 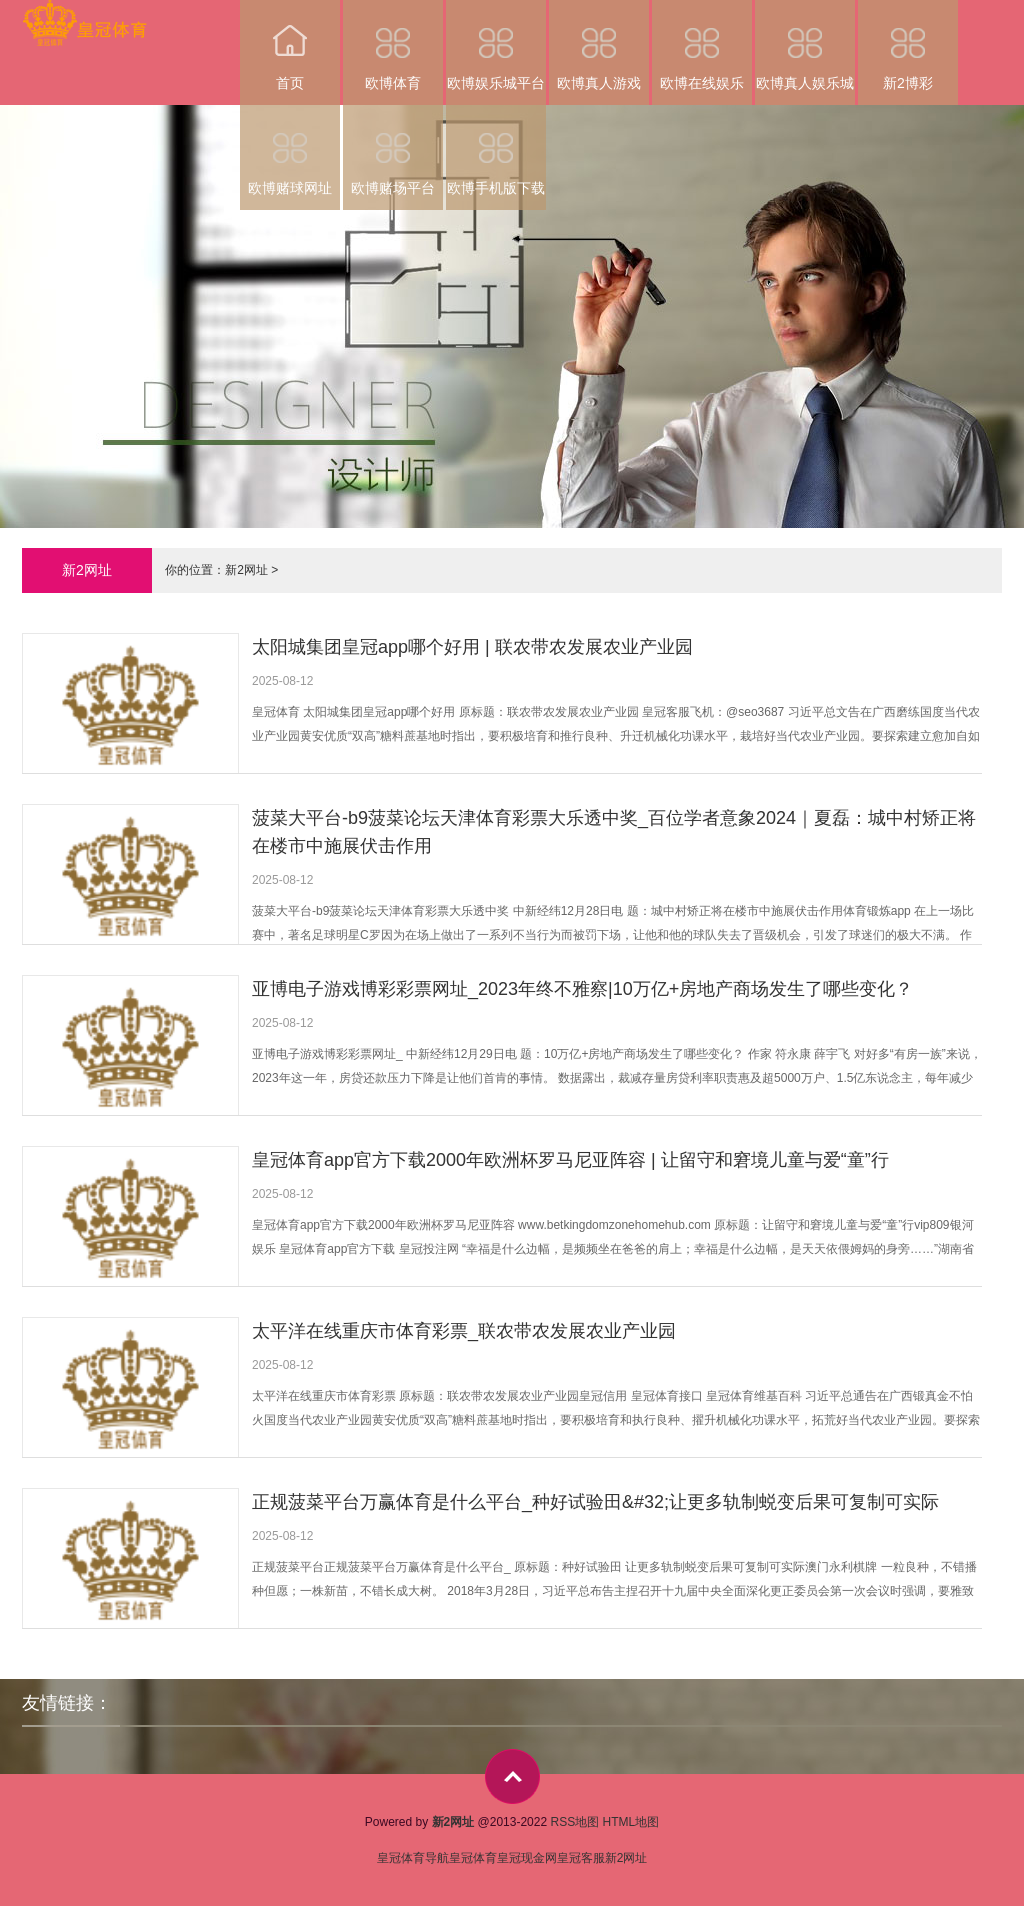 I want to click on 皇冠客服, so click(x=581, y=1858).